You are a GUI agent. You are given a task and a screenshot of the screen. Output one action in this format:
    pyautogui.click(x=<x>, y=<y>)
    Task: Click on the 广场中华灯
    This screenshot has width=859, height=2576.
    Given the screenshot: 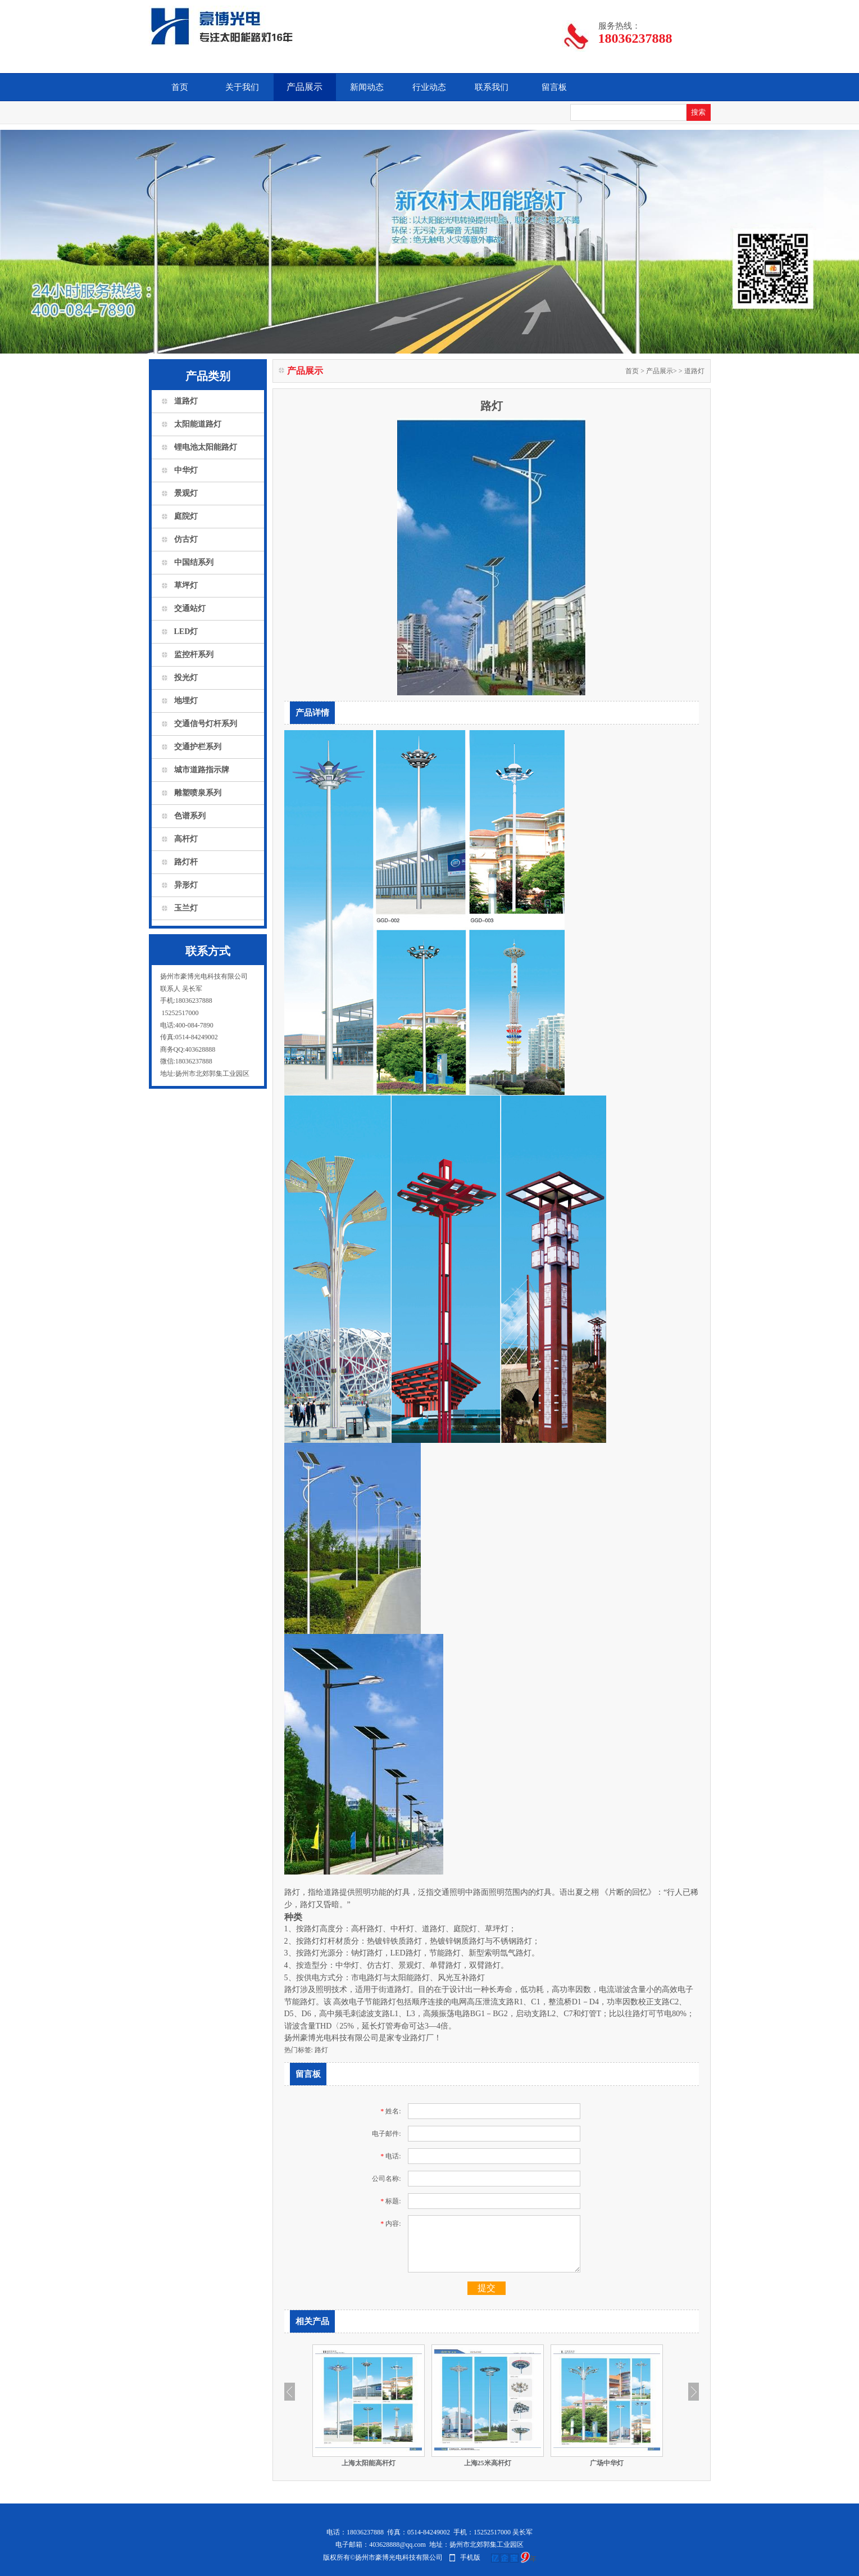 What is the action you would take?
    pyautogui.click(x=607, y=2463)
    